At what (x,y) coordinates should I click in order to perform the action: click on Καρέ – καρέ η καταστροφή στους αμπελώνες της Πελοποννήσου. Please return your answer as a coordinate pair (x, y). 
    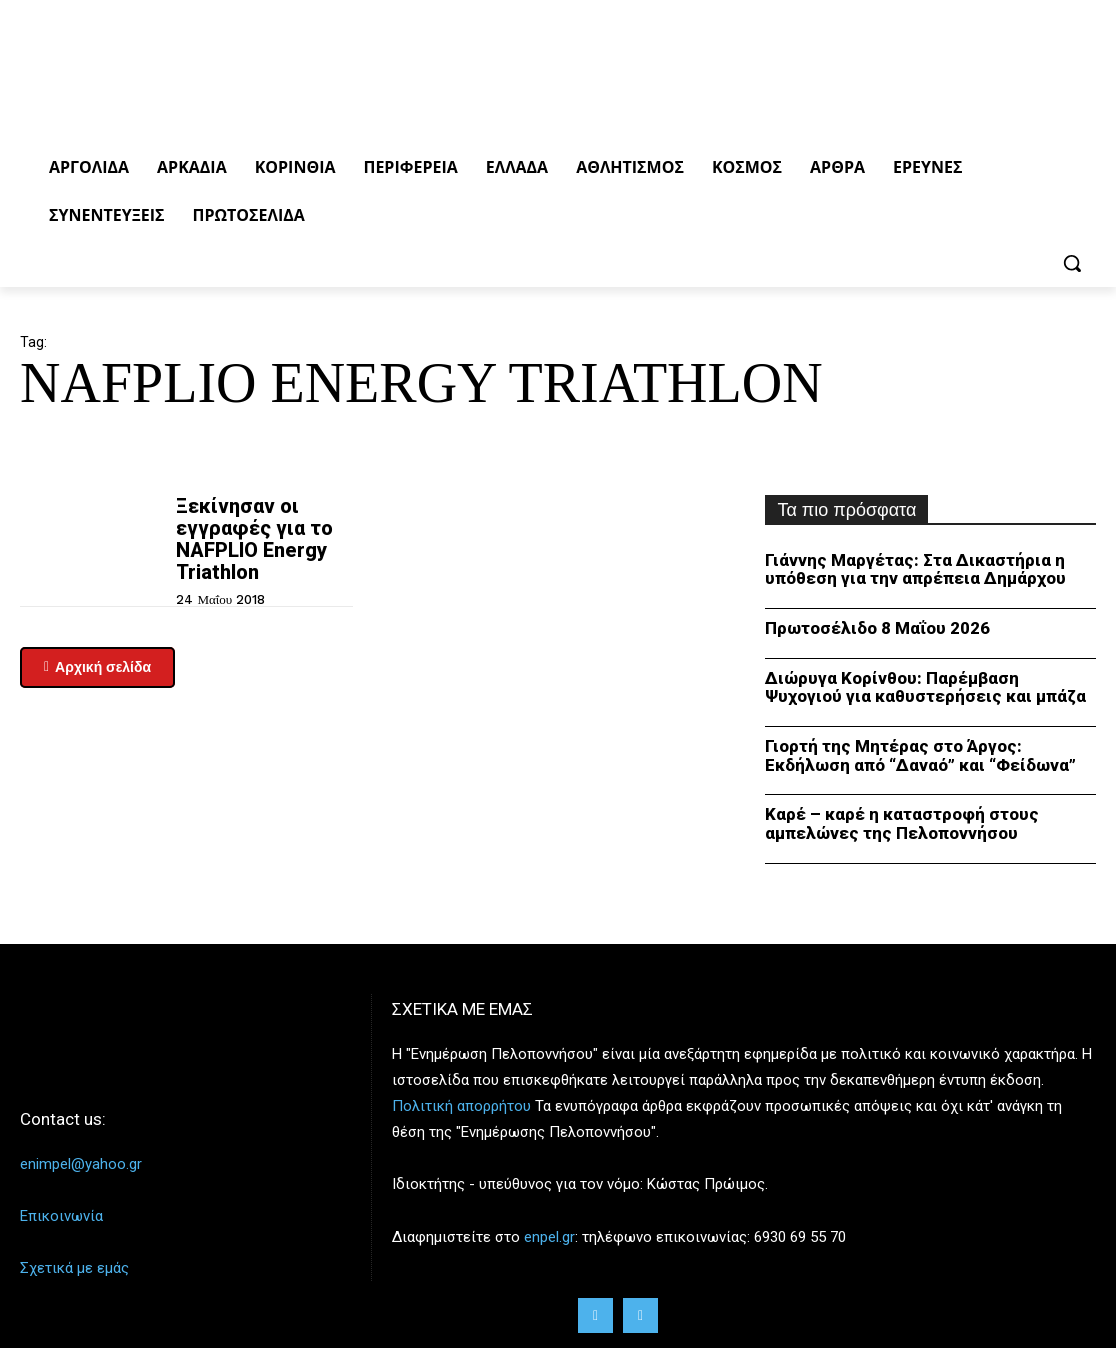
    Looking at the image, I should click on (902, 823).